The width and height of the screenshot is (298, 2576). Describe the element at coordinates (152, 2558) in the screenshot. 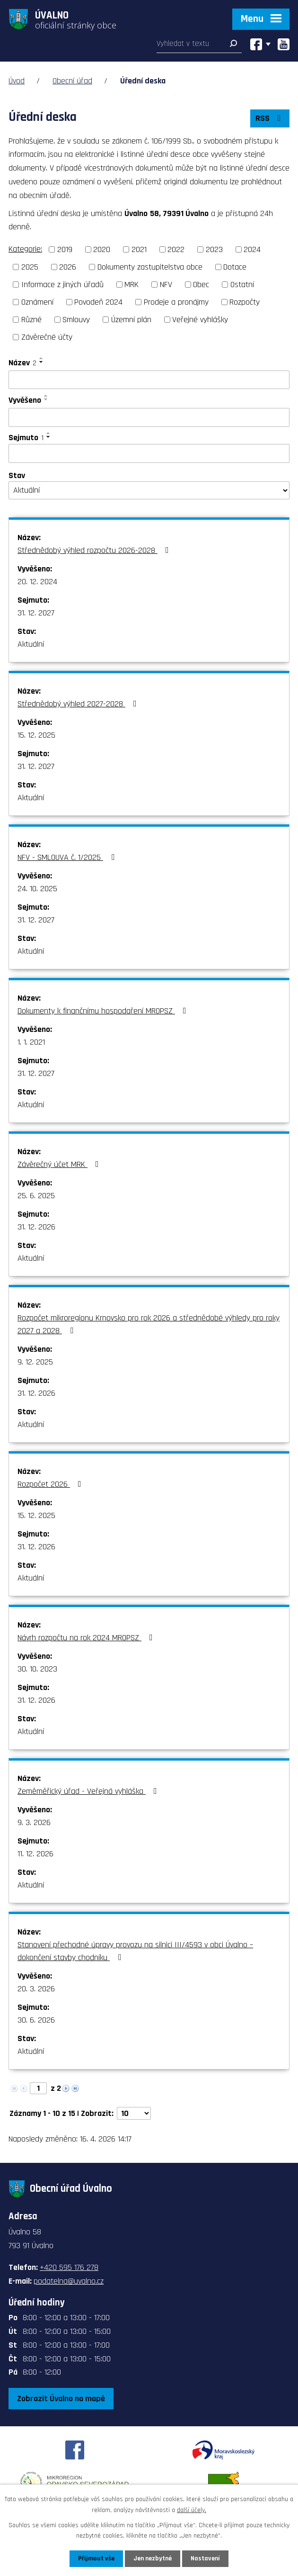

I see `Jen nezbytné` at that location.